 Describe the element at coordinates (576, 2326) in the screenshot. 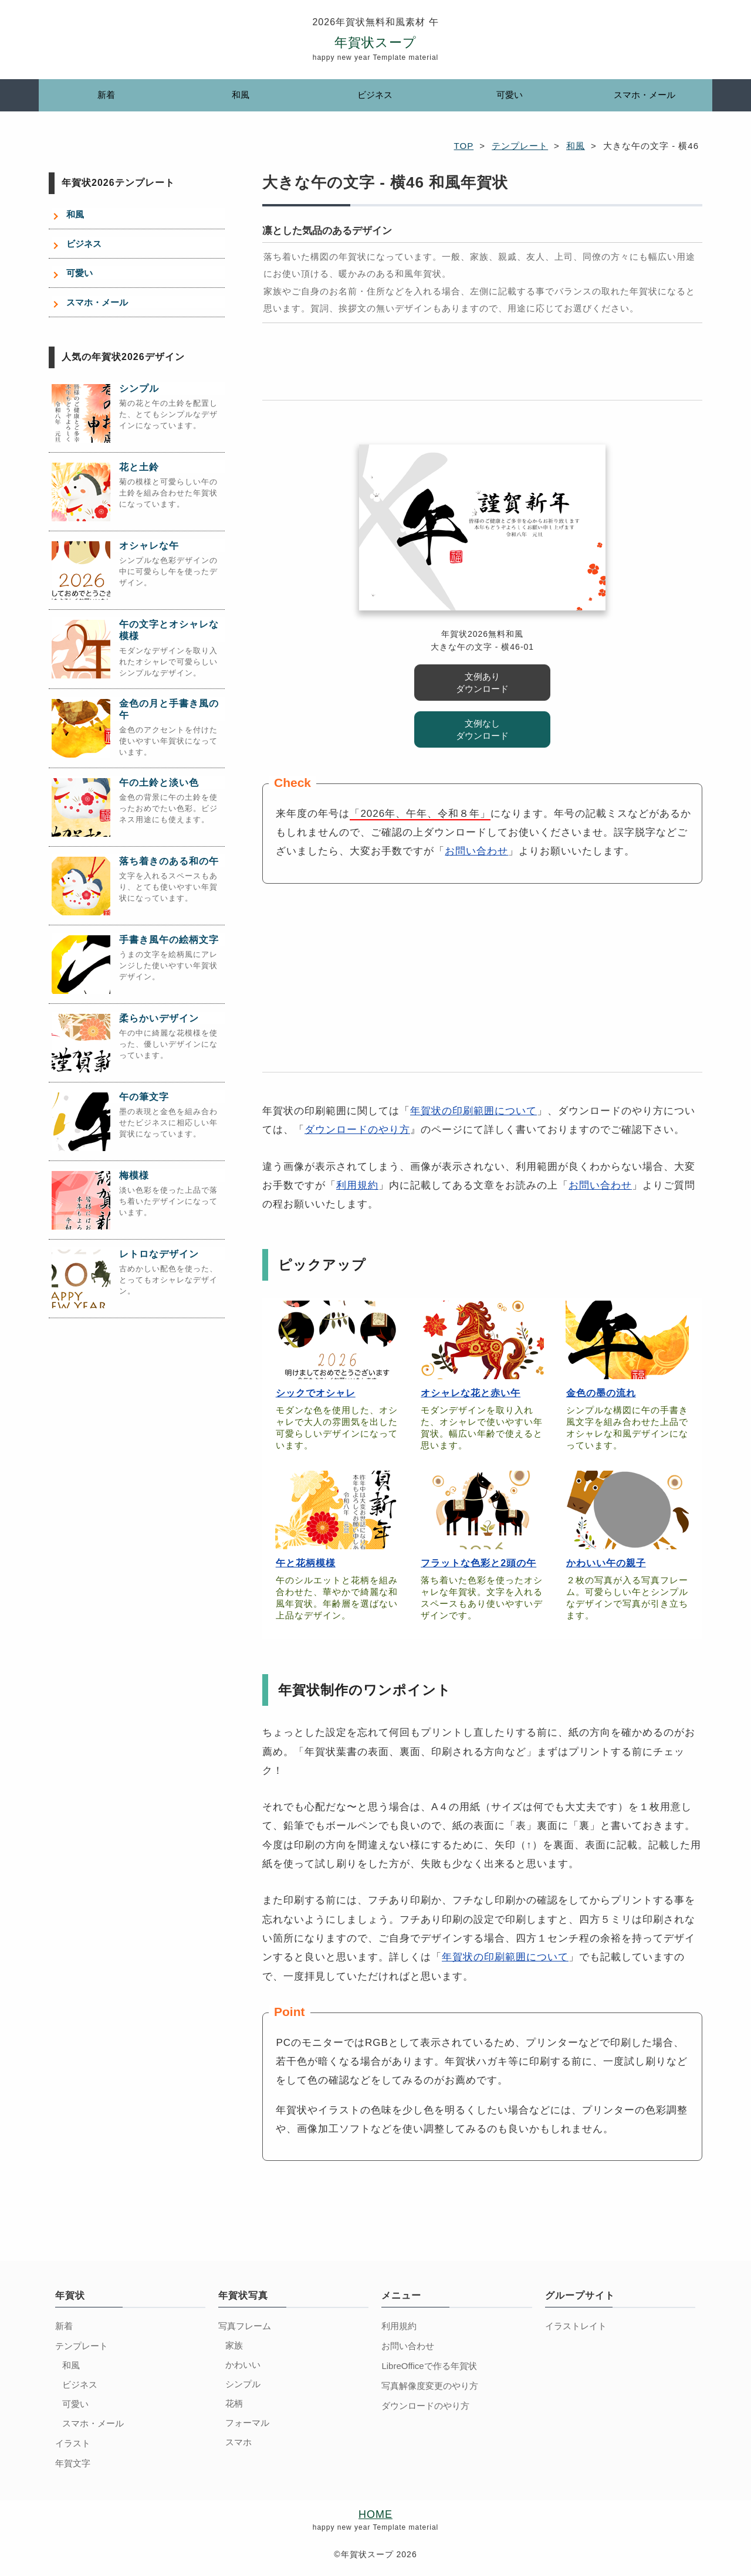

I see `イラストレイト` at that location.